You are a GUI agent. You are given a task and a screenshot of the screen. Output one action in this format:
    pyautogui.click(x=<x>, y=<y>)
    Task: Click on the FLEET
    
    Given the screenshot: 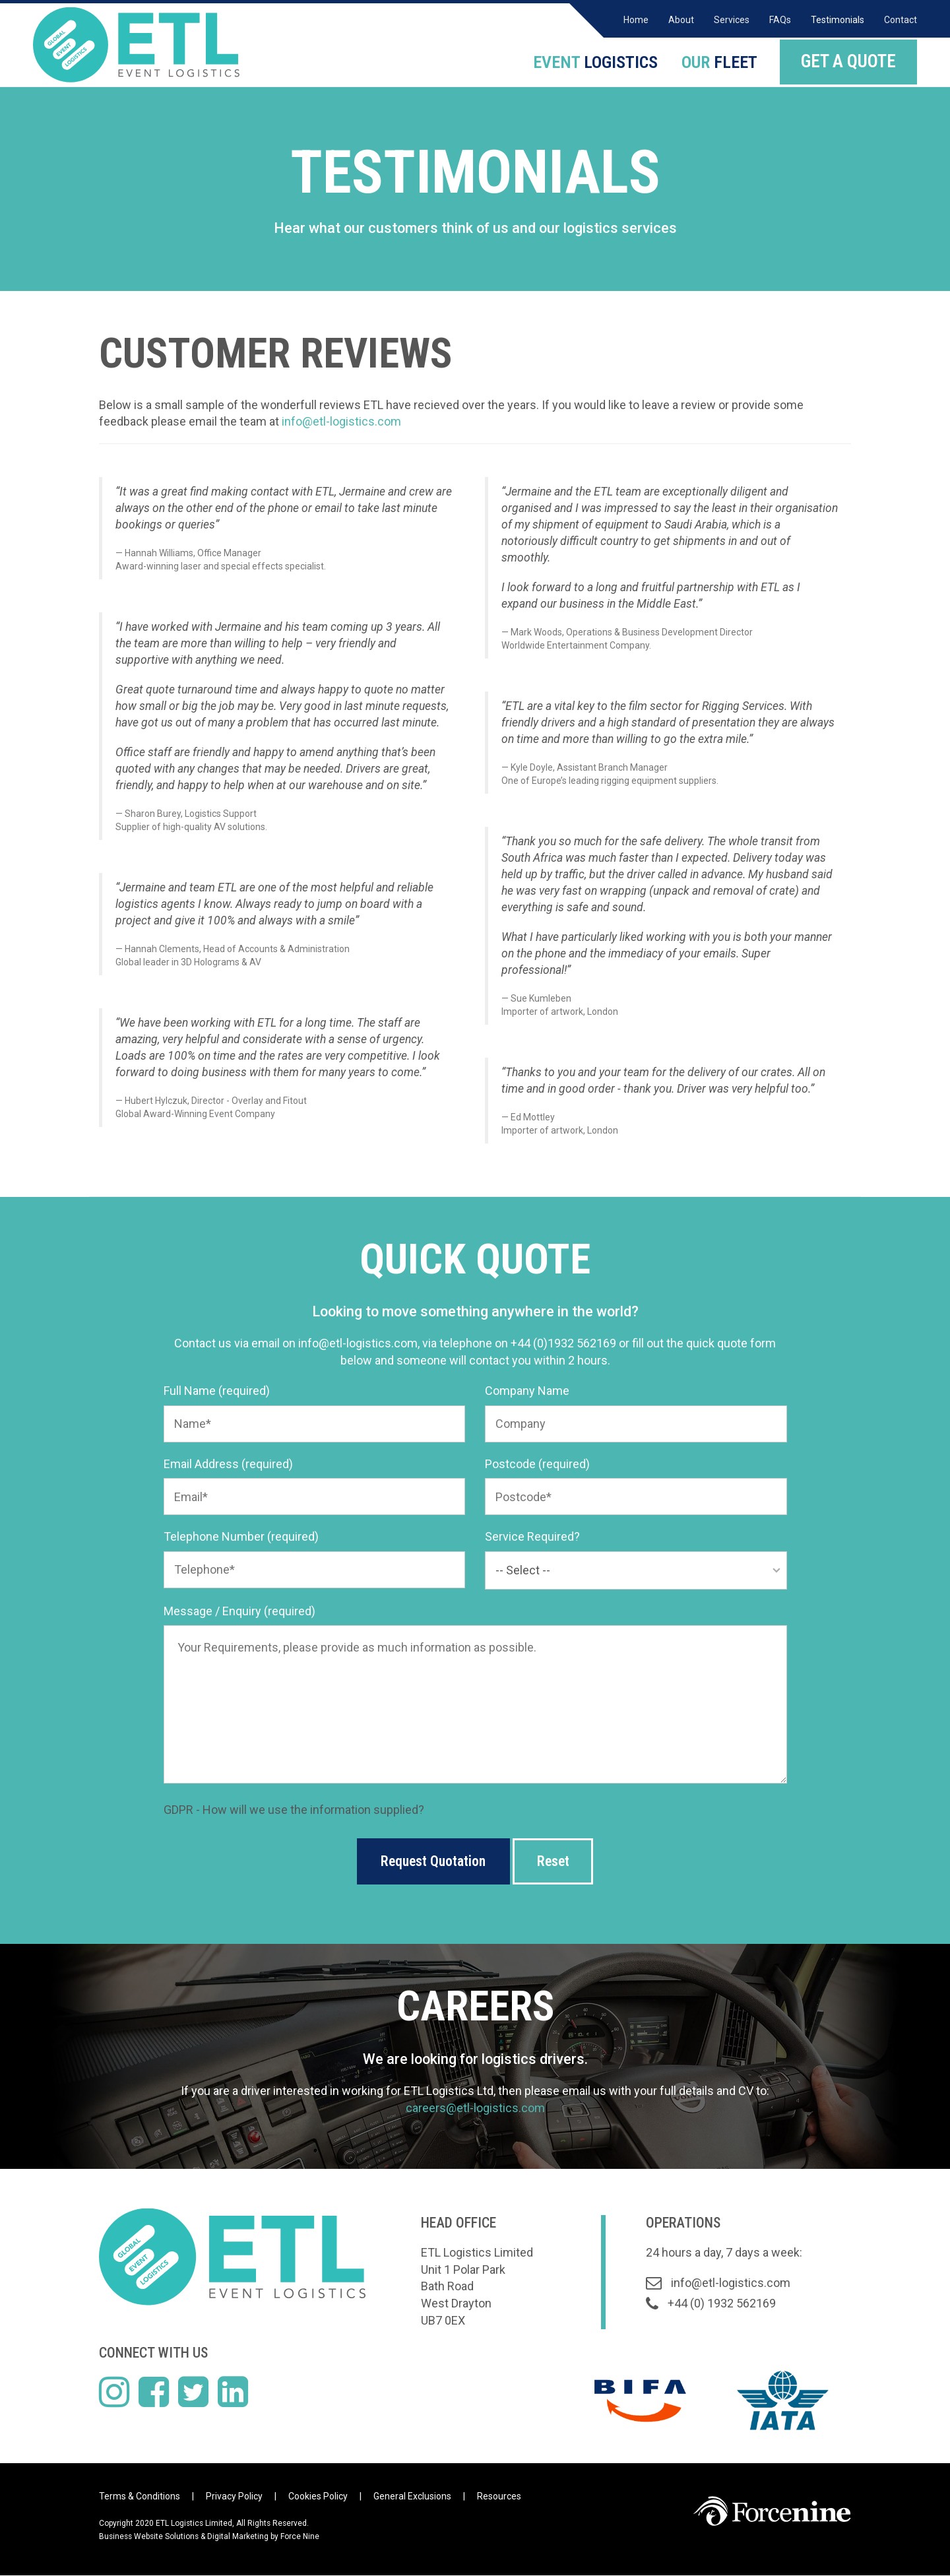 What is the action you would take?
    pyautogui.click(x=716, y=61)
    